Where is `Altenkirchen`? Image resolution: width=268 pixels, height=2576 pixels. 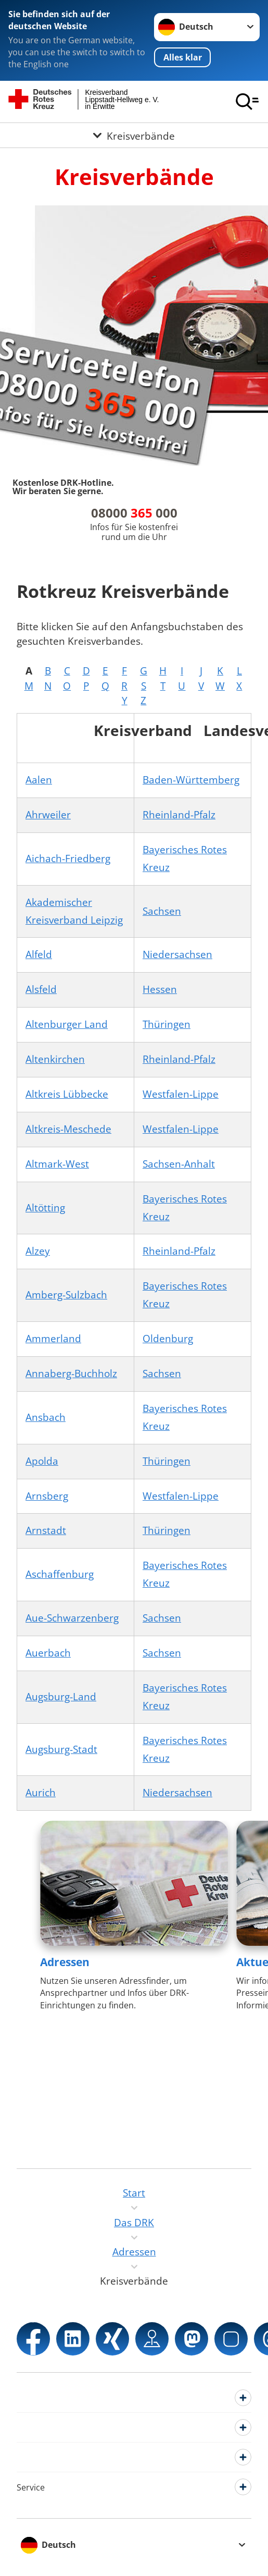 Altenkirchen is located at coordinates (55, 1059).